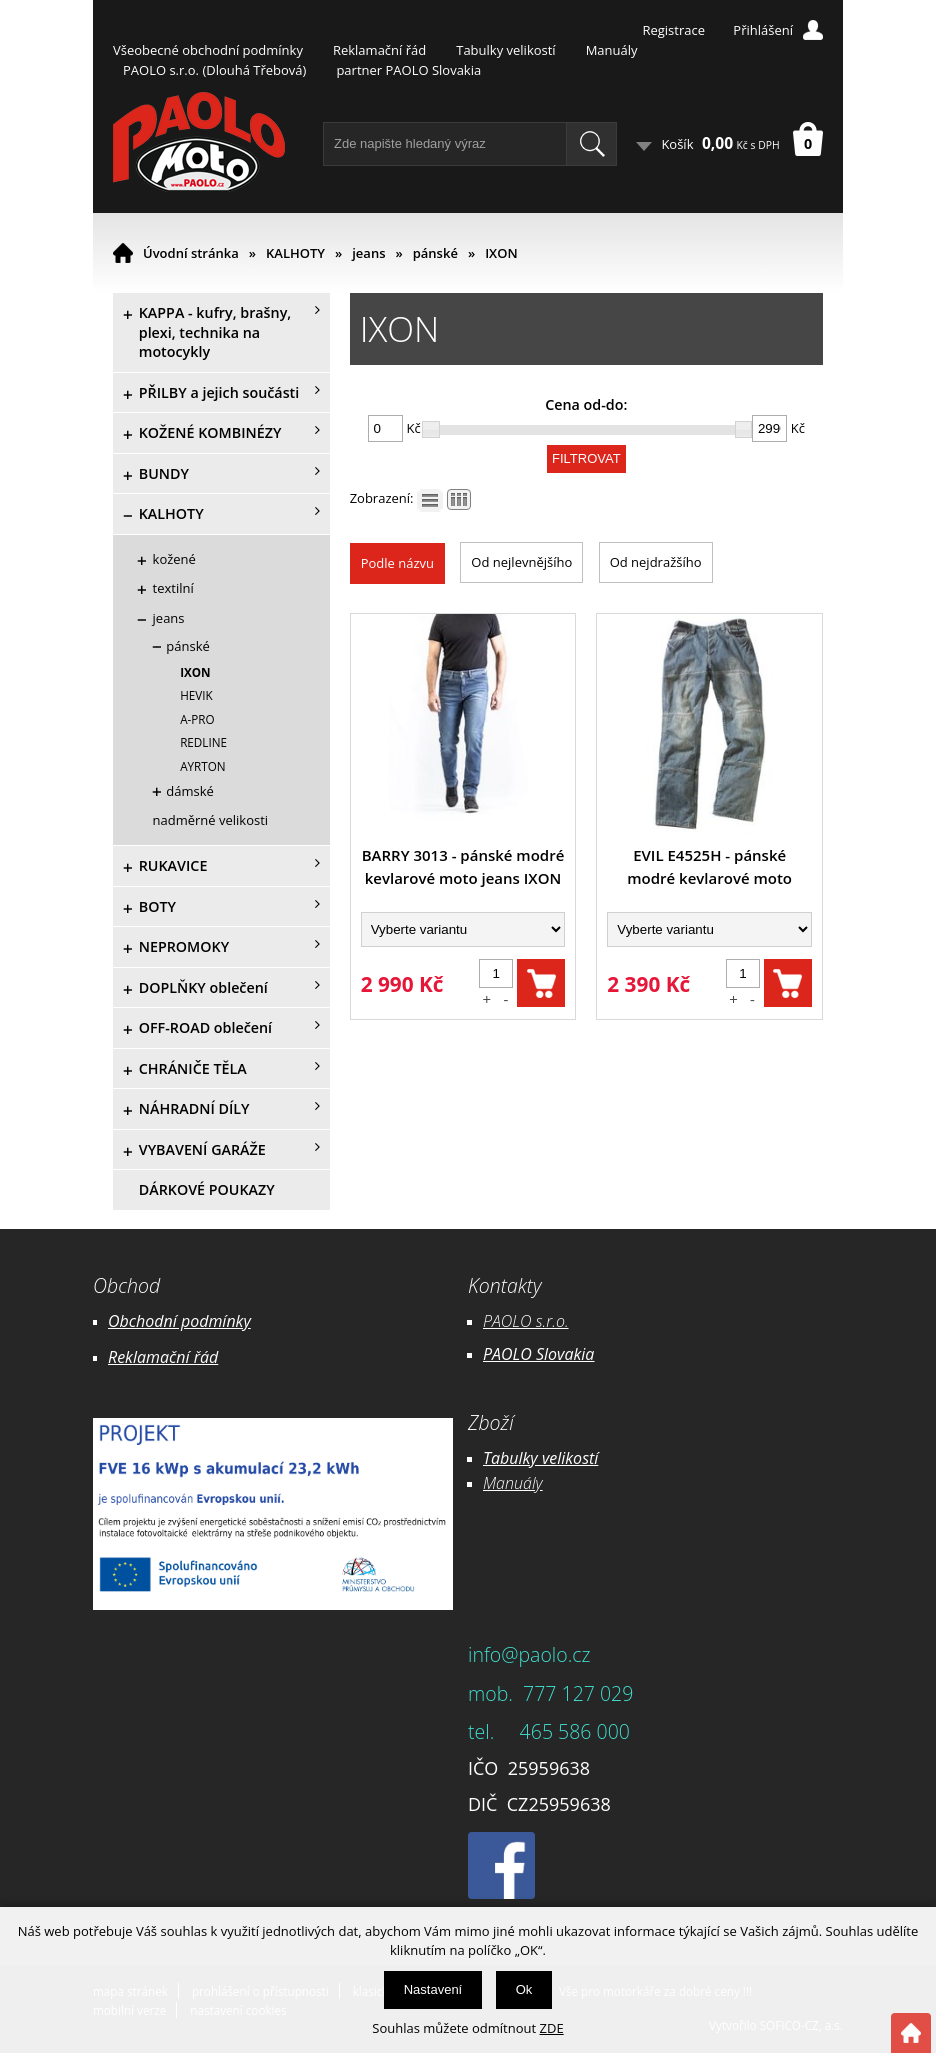 The image size is (936, 2053). What do you see at coordinates (179, 1321) in the screenshot?
I see `Obchodní podmínky` at bounding box center [179, 1321].